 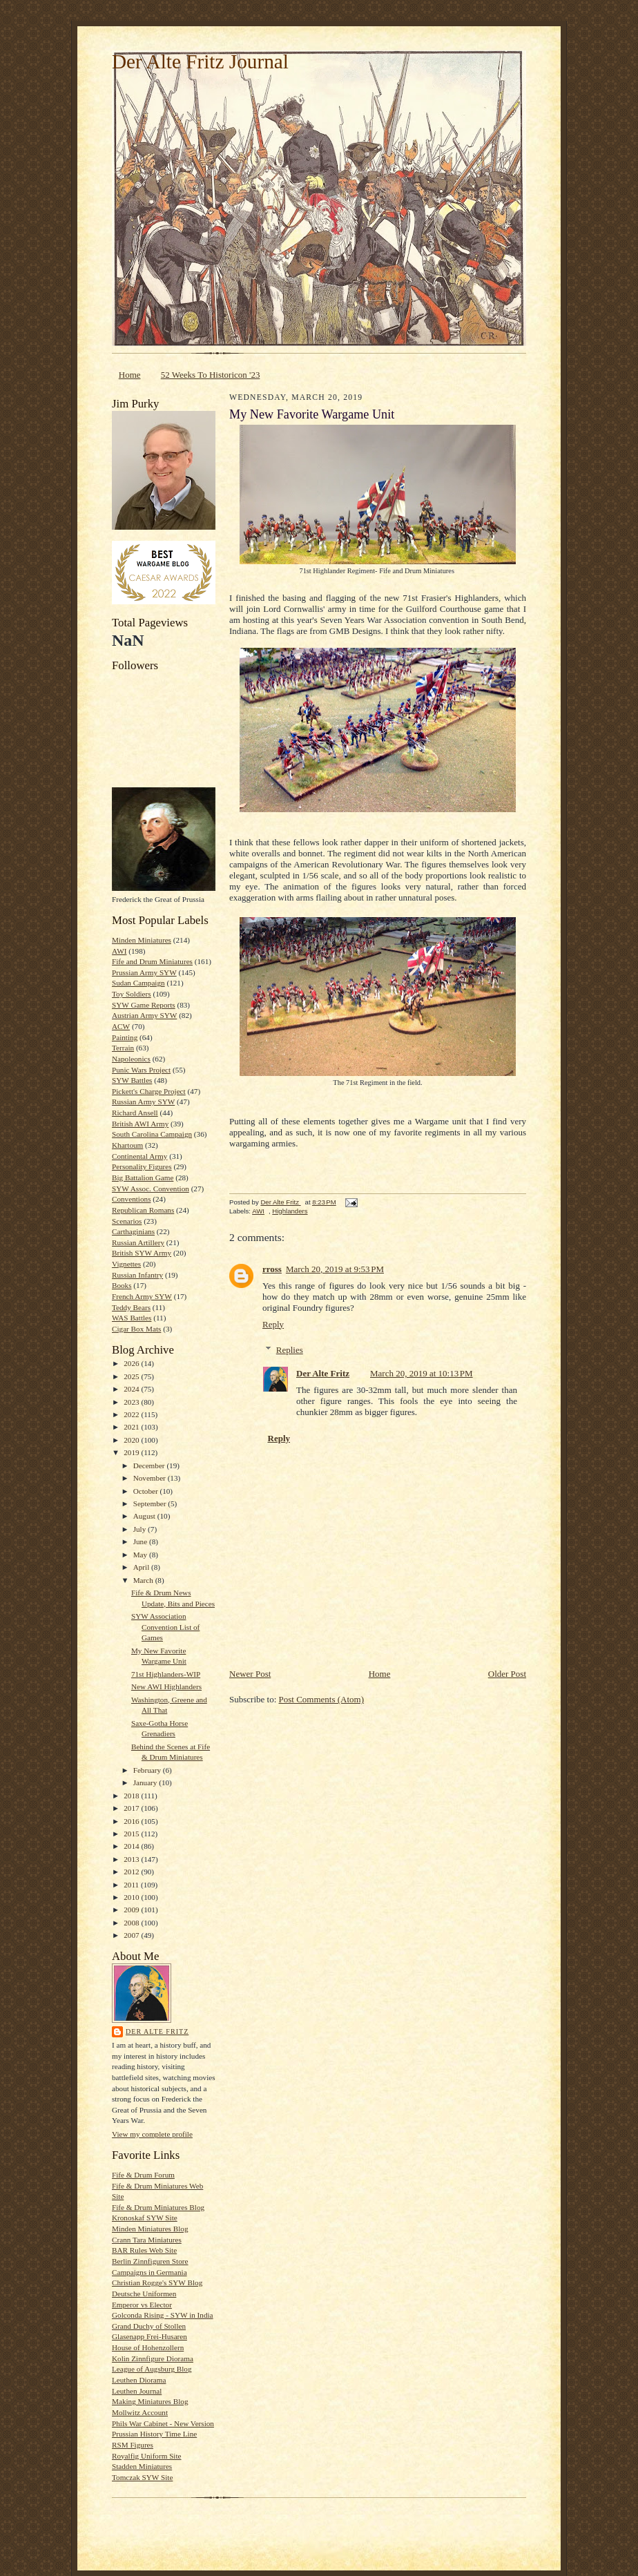 I want to click on Prussian Army SYW, so click(x=144, y=972).